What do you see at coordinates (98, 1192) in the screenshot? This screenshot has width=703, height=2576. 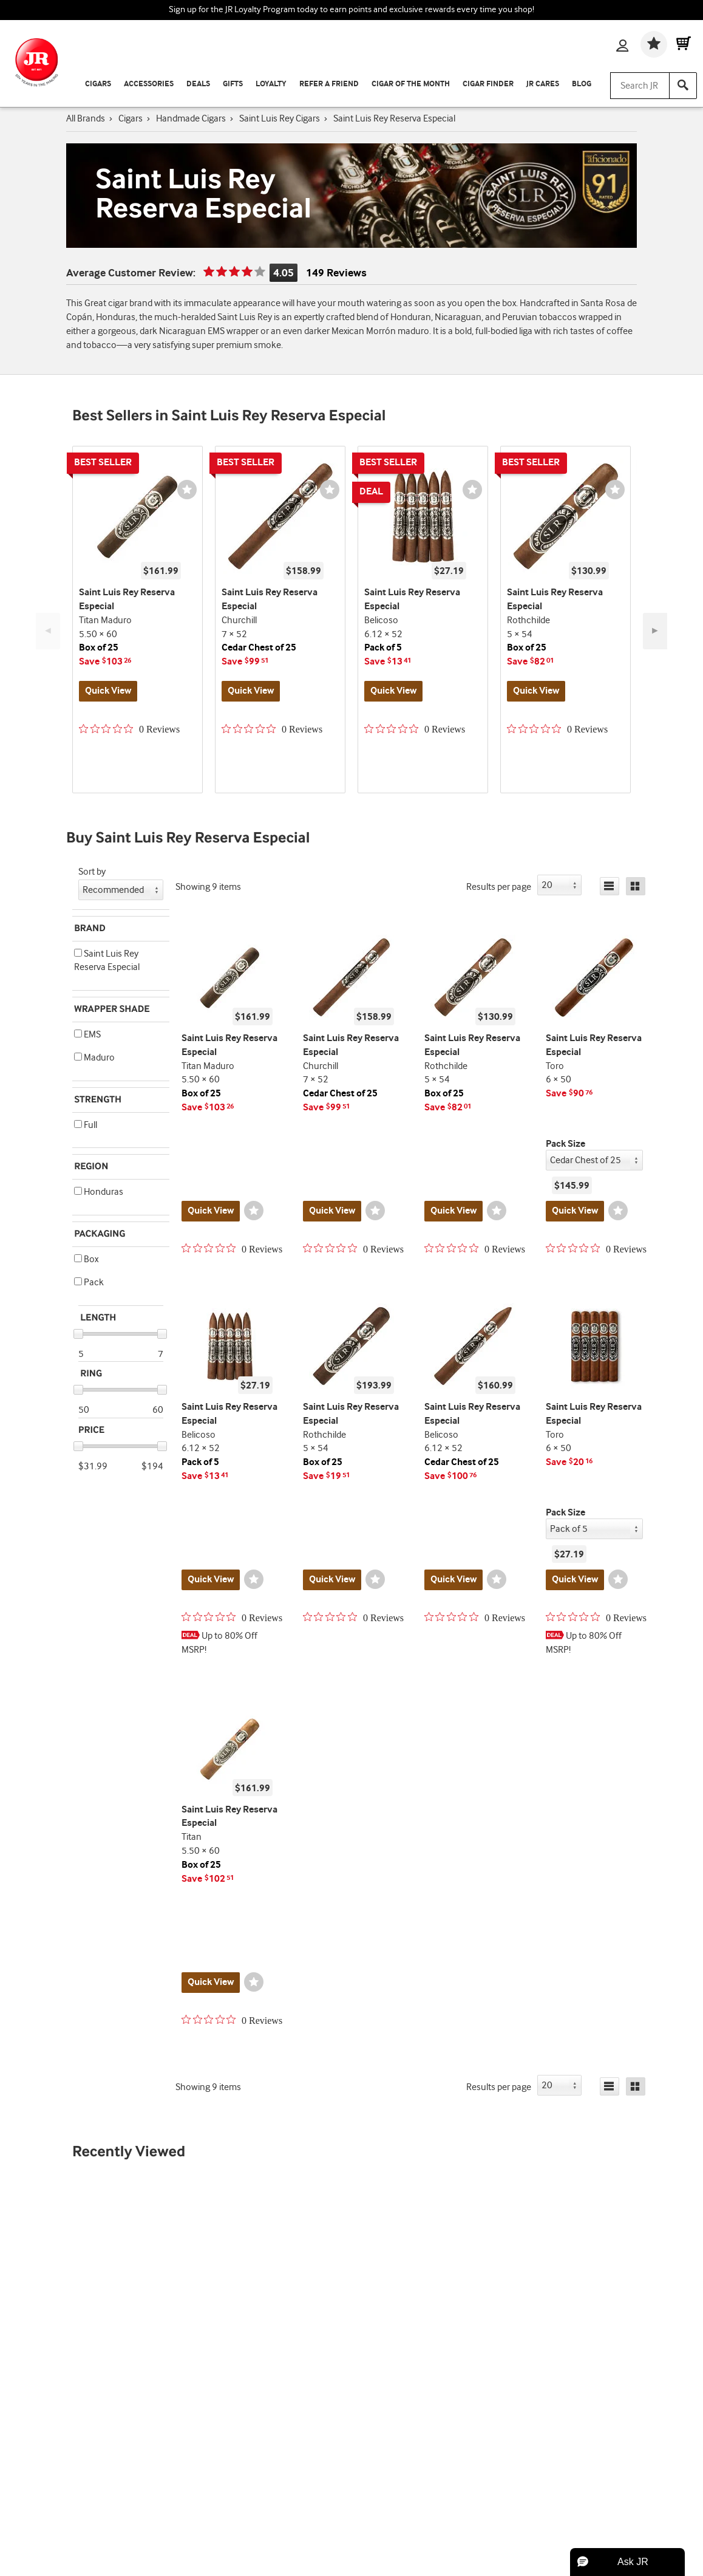 I see `Honduras` at bounding box center [98, 1192].